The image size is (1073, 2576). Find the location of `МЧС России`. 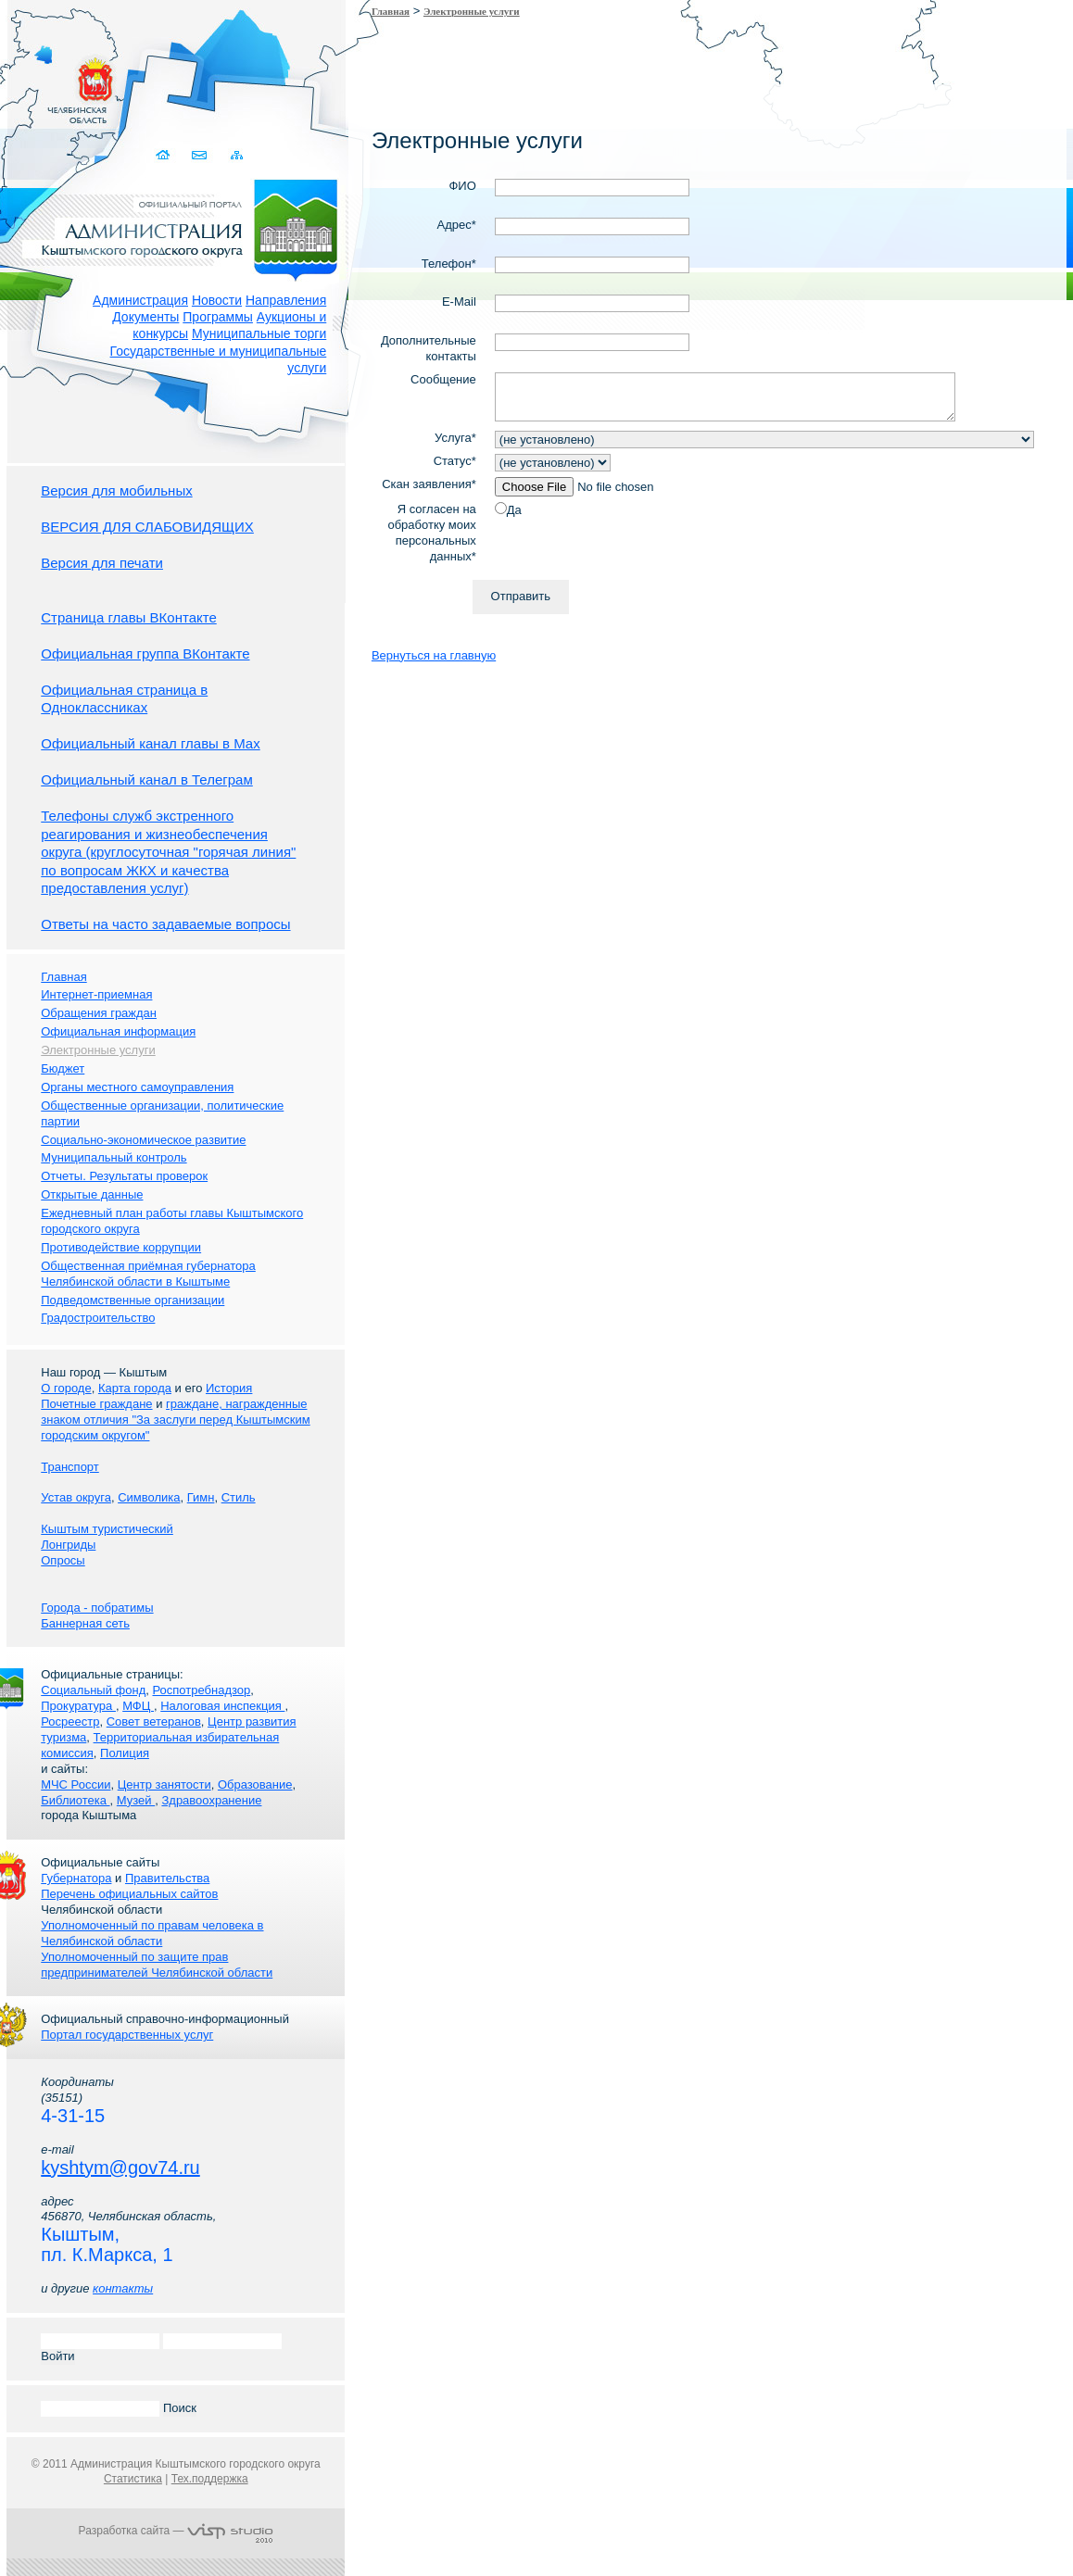

МЧС России is located at coordinates (75, 1784).